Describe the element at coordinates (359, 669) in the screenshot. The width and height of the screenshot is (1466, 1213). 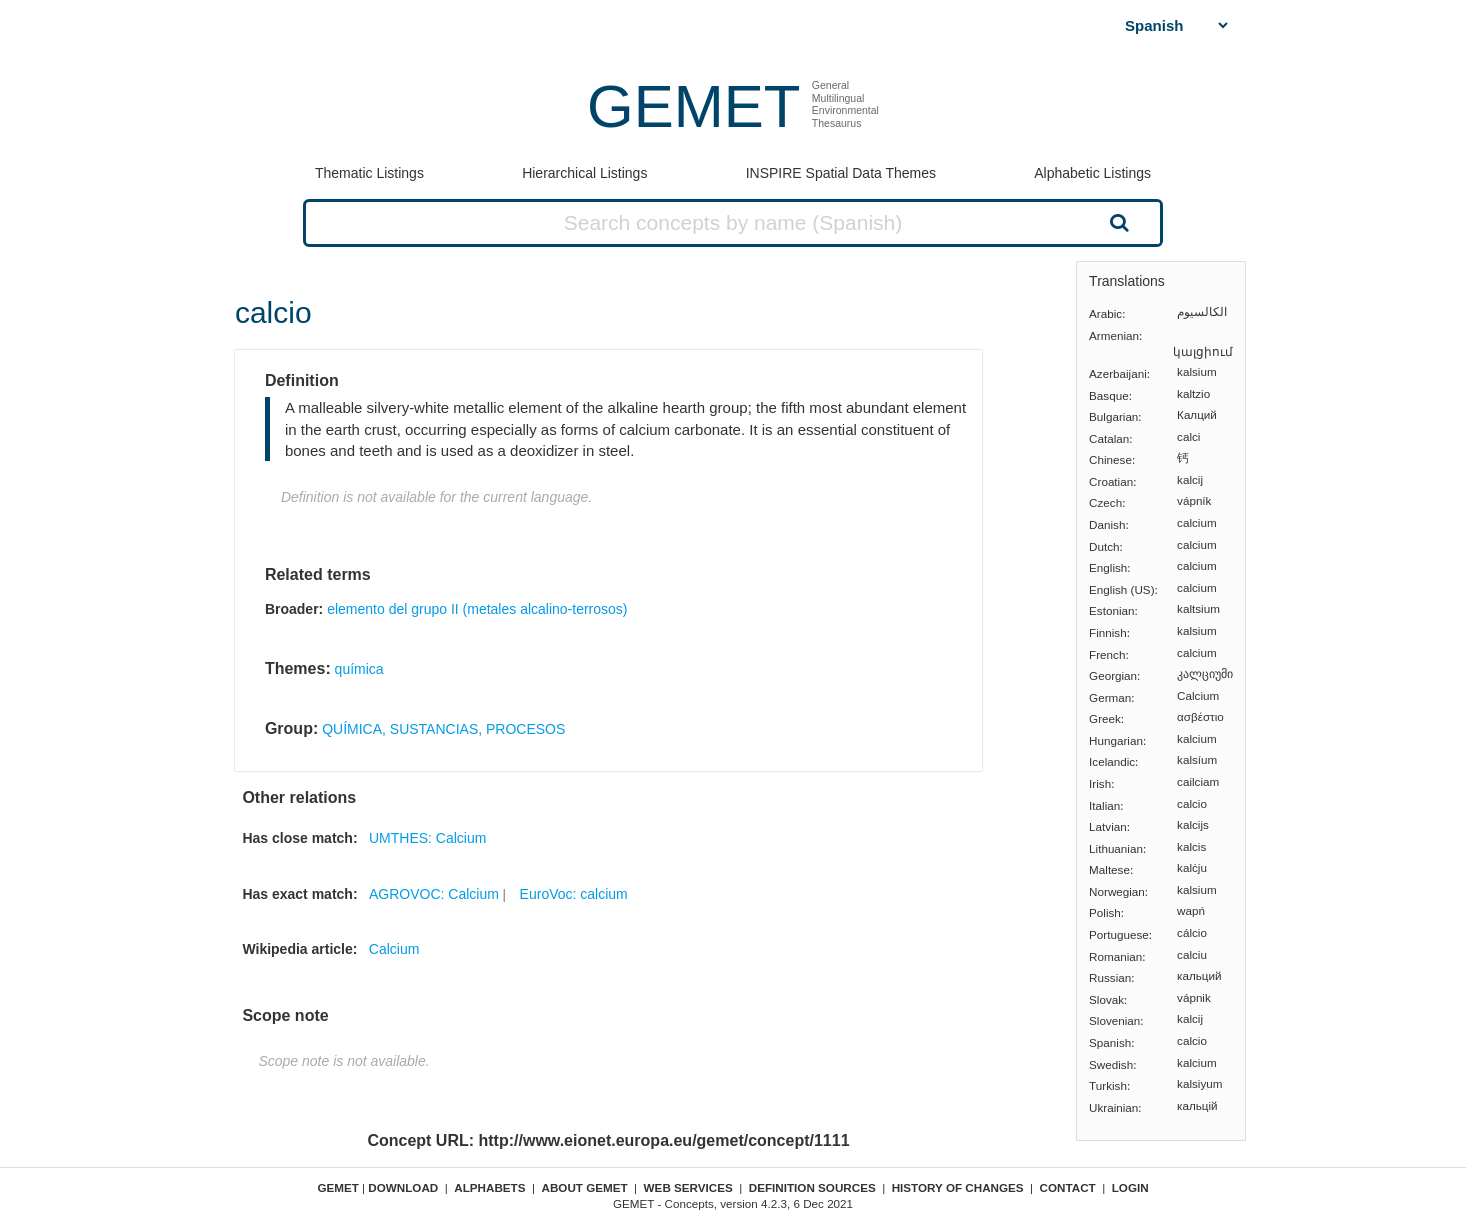
I see `química` at that location.